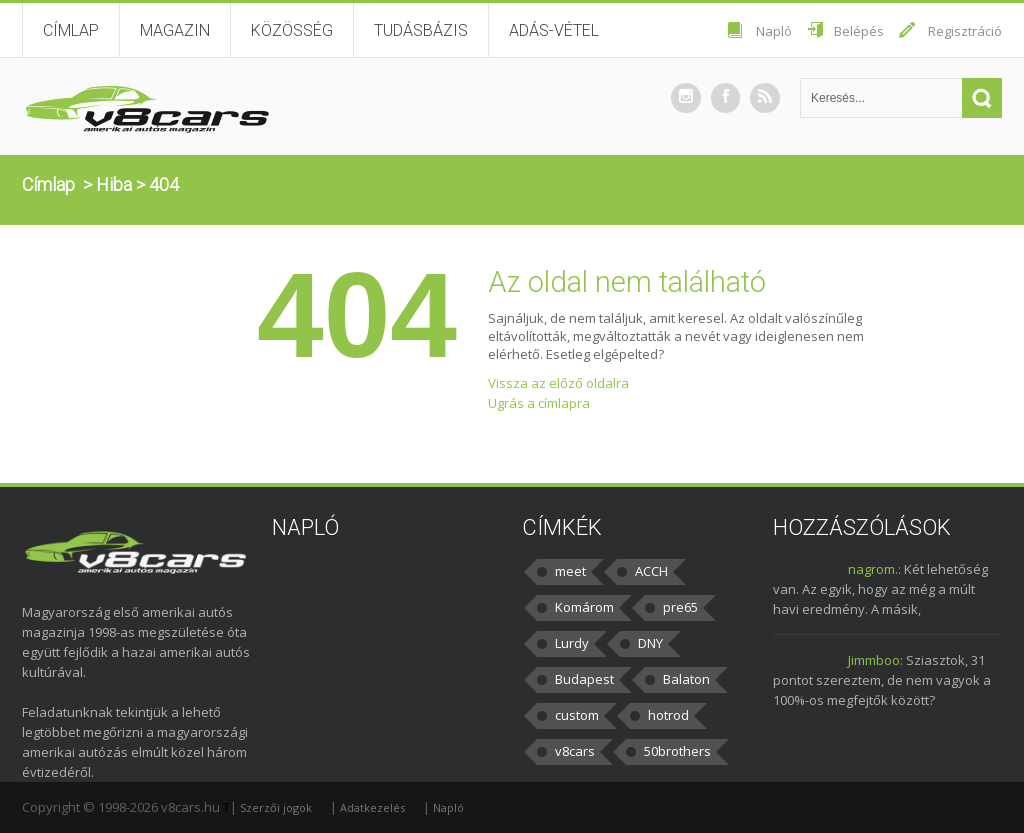 This screenshot has width=1024, height=833. I want to click on Hiba, so click(114, 184).